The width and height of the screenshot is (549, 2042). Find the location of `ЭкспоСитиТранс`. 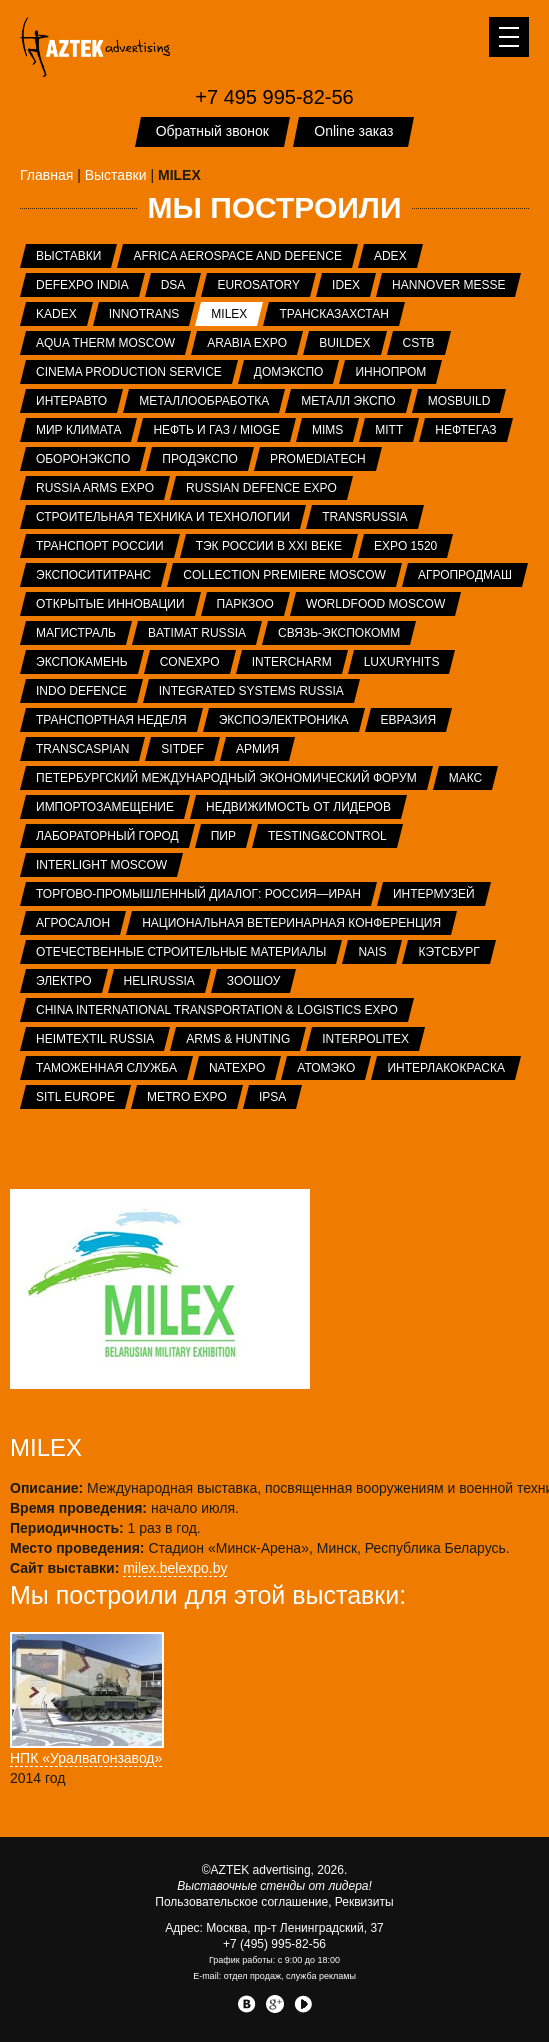

ЭкспоСитиТранс is located at coordinates (93, 575).